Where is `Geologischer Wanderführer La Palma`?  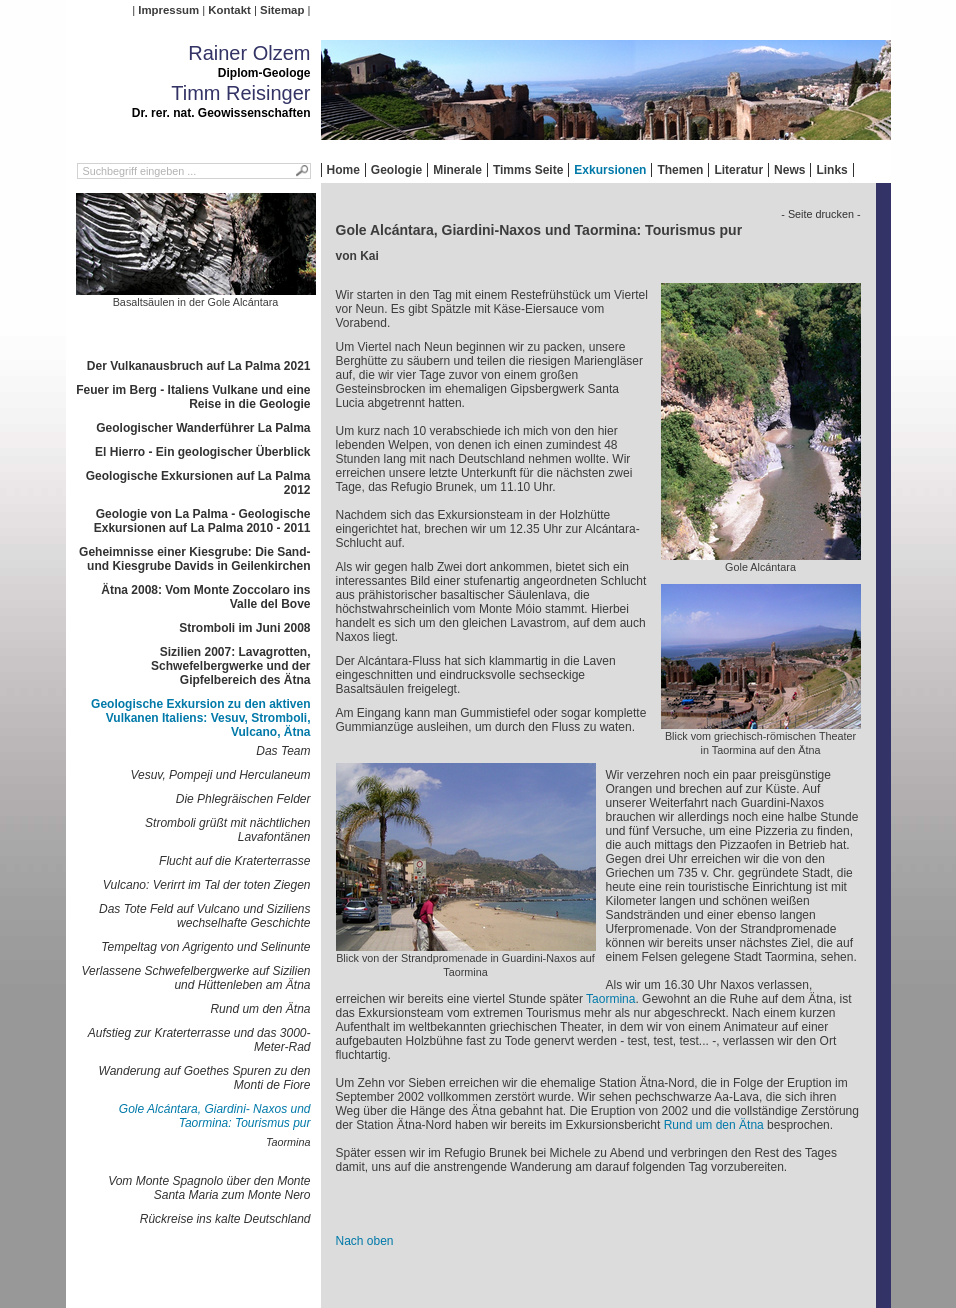 Geologischer Wanderführer La Palma is located at coordinates (203, 428).